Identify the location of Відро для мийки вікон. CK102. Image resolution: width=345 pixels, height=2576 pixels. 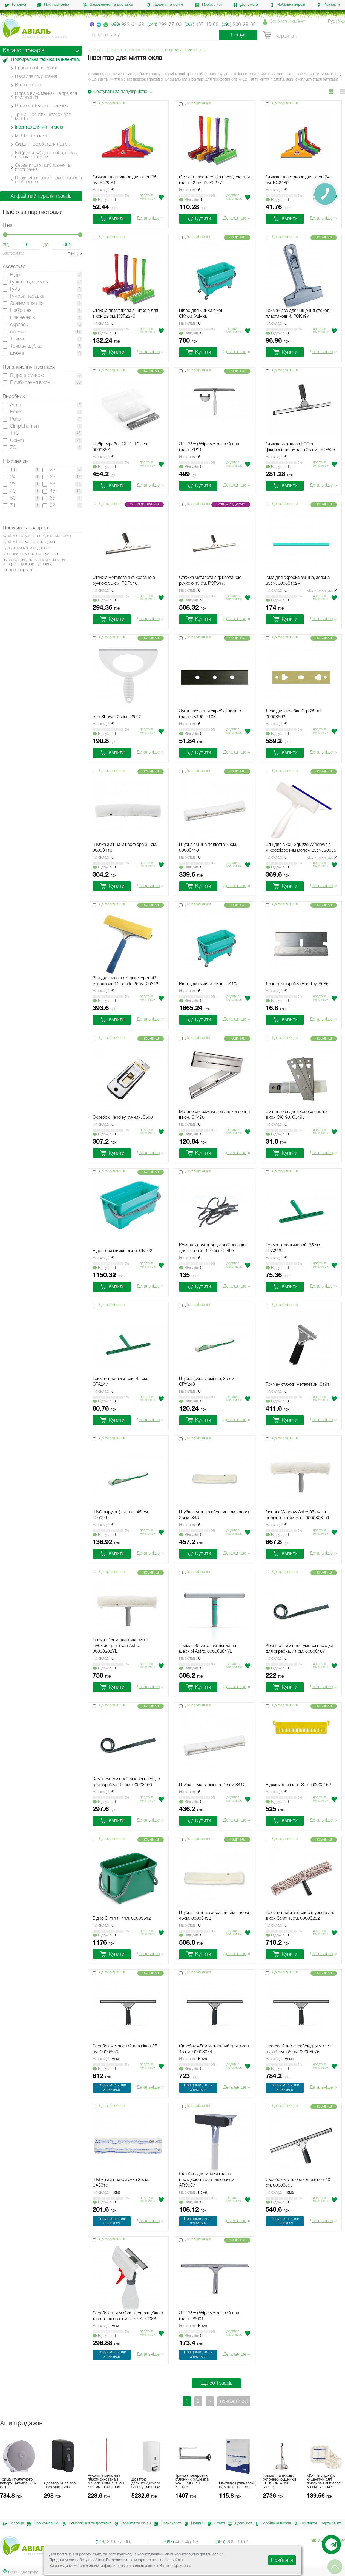
(122, 1251).